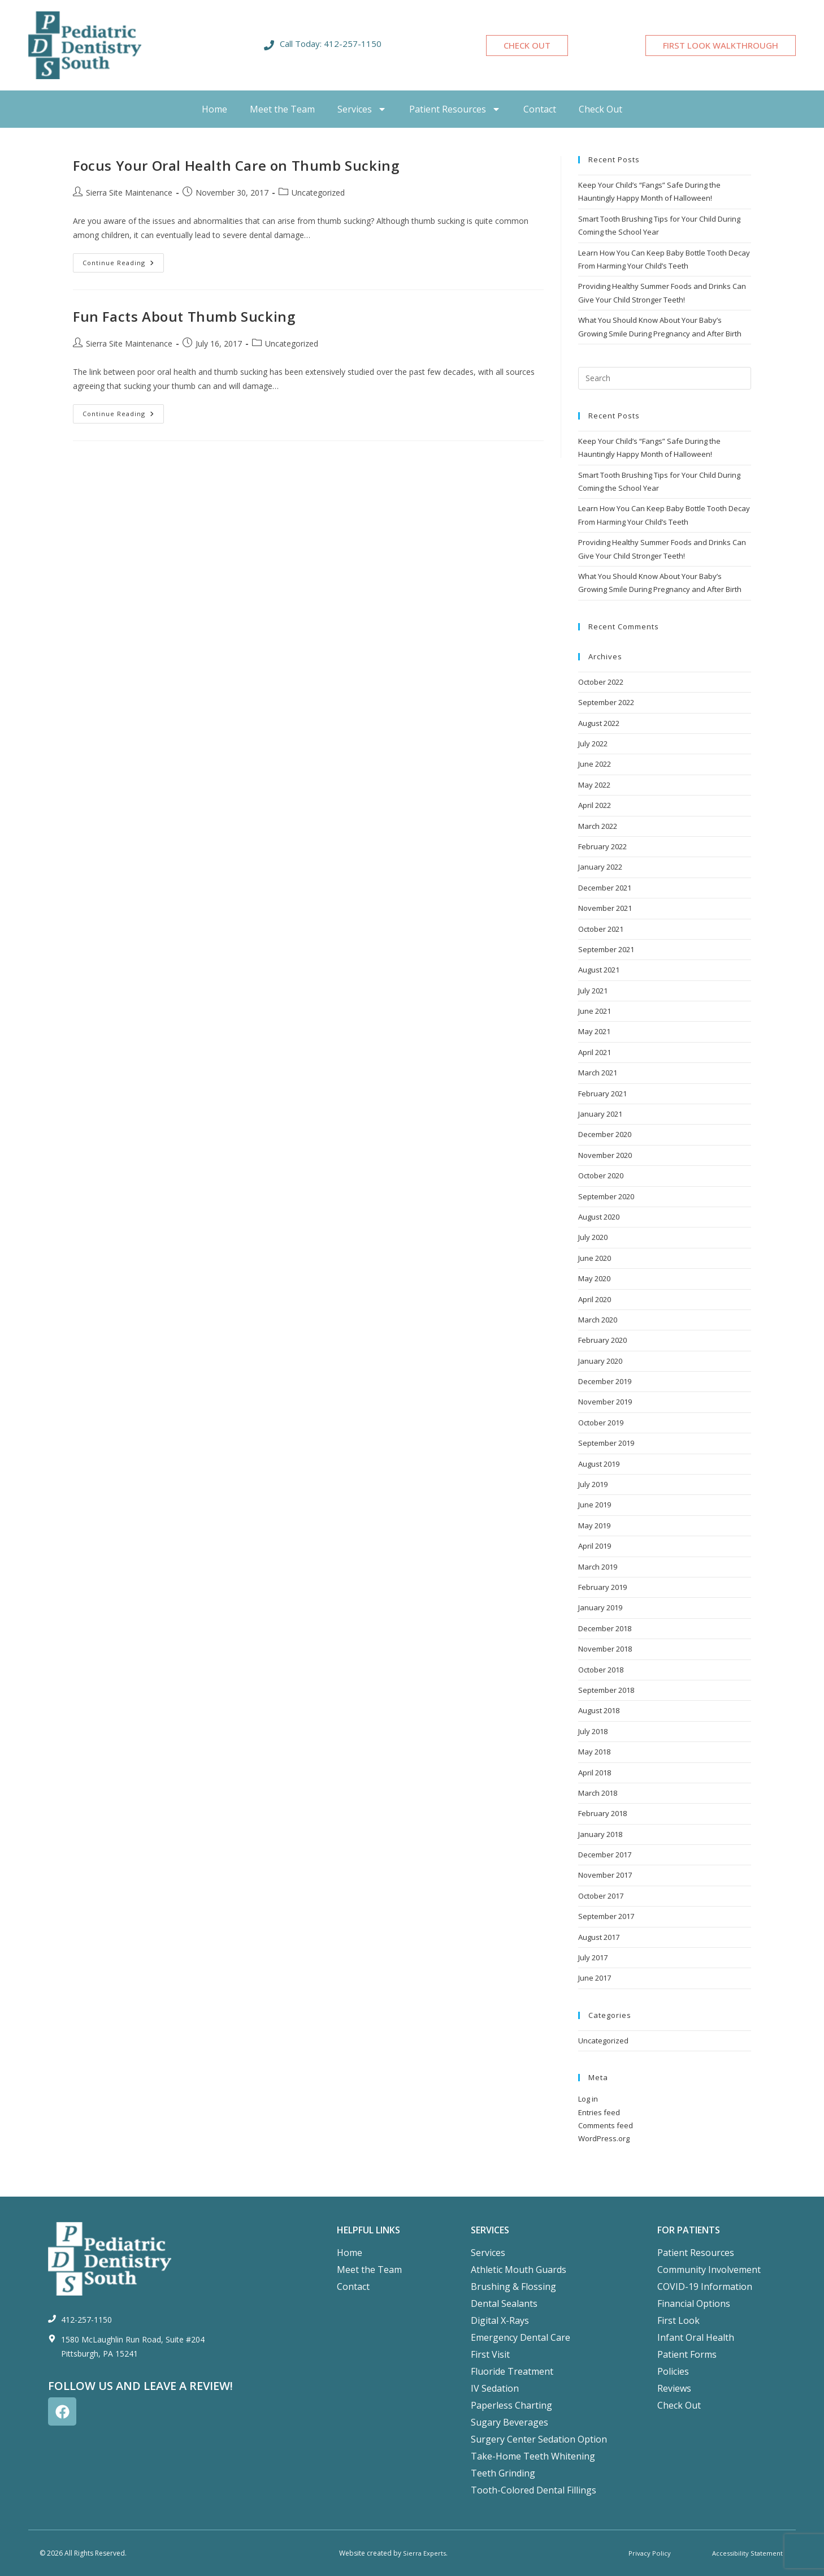 The width and height of the screenshot is (824, 2576). I want to click on May 2019, so click(594, 1525).